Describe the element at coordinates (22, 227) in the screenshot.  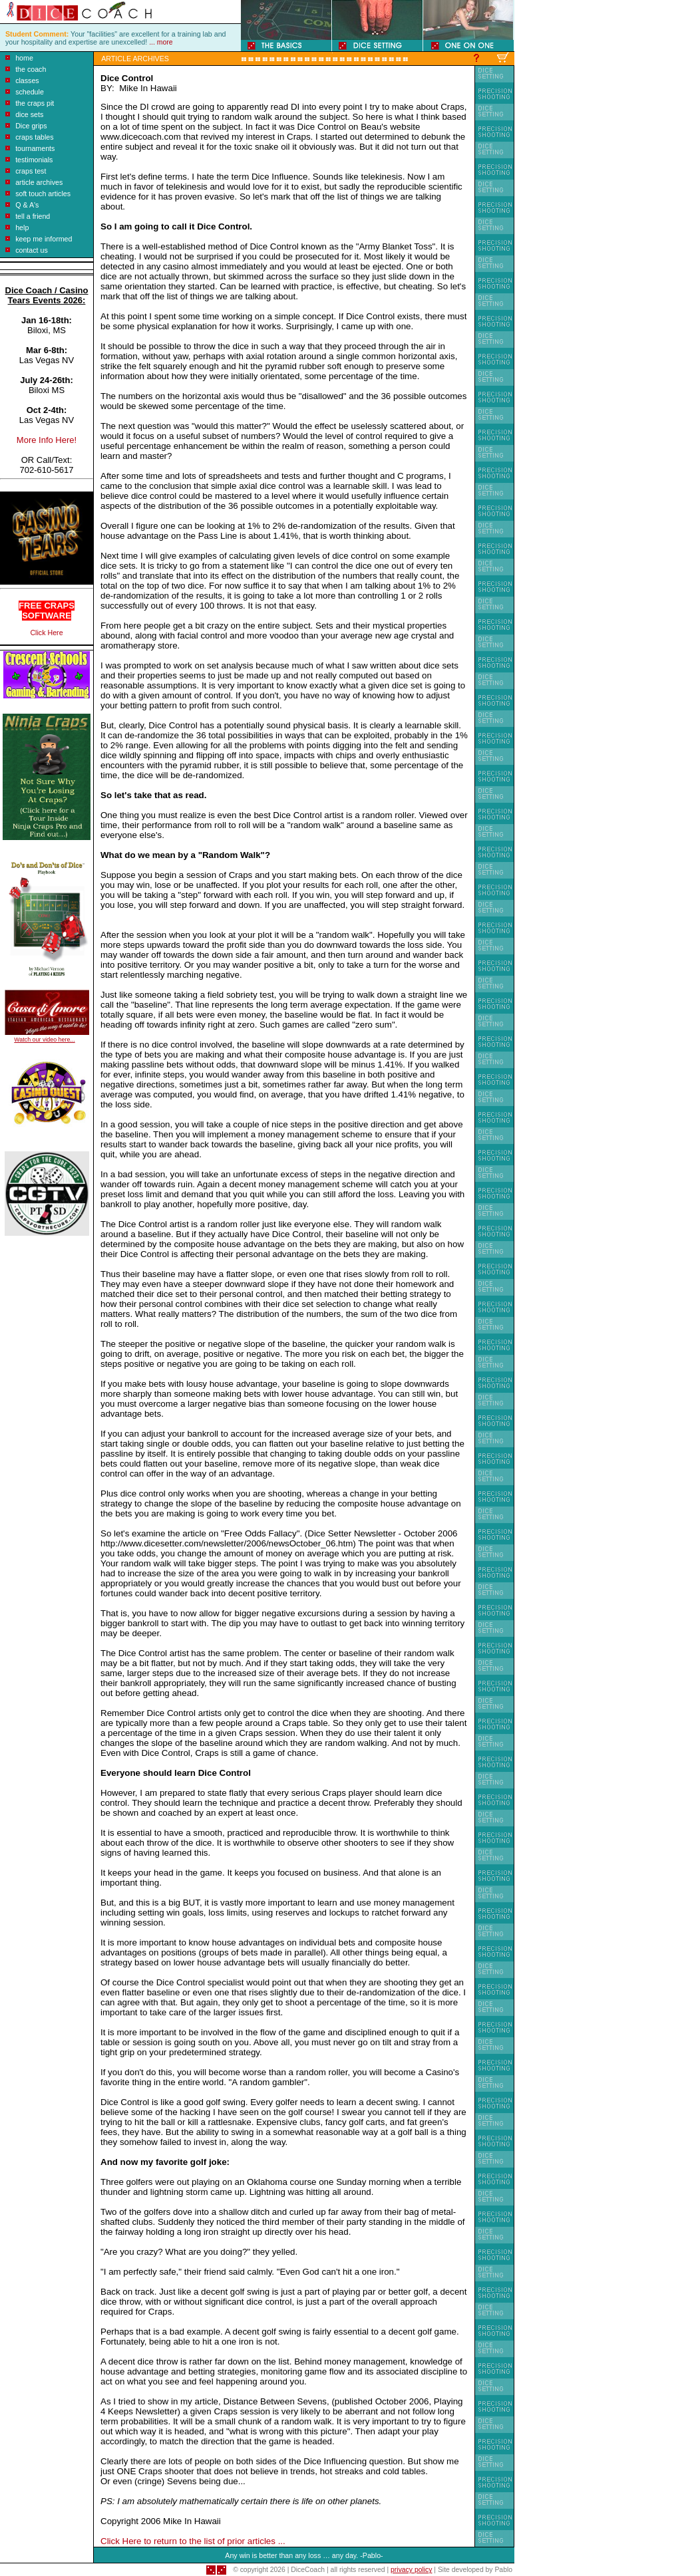
I see `help` at that location.